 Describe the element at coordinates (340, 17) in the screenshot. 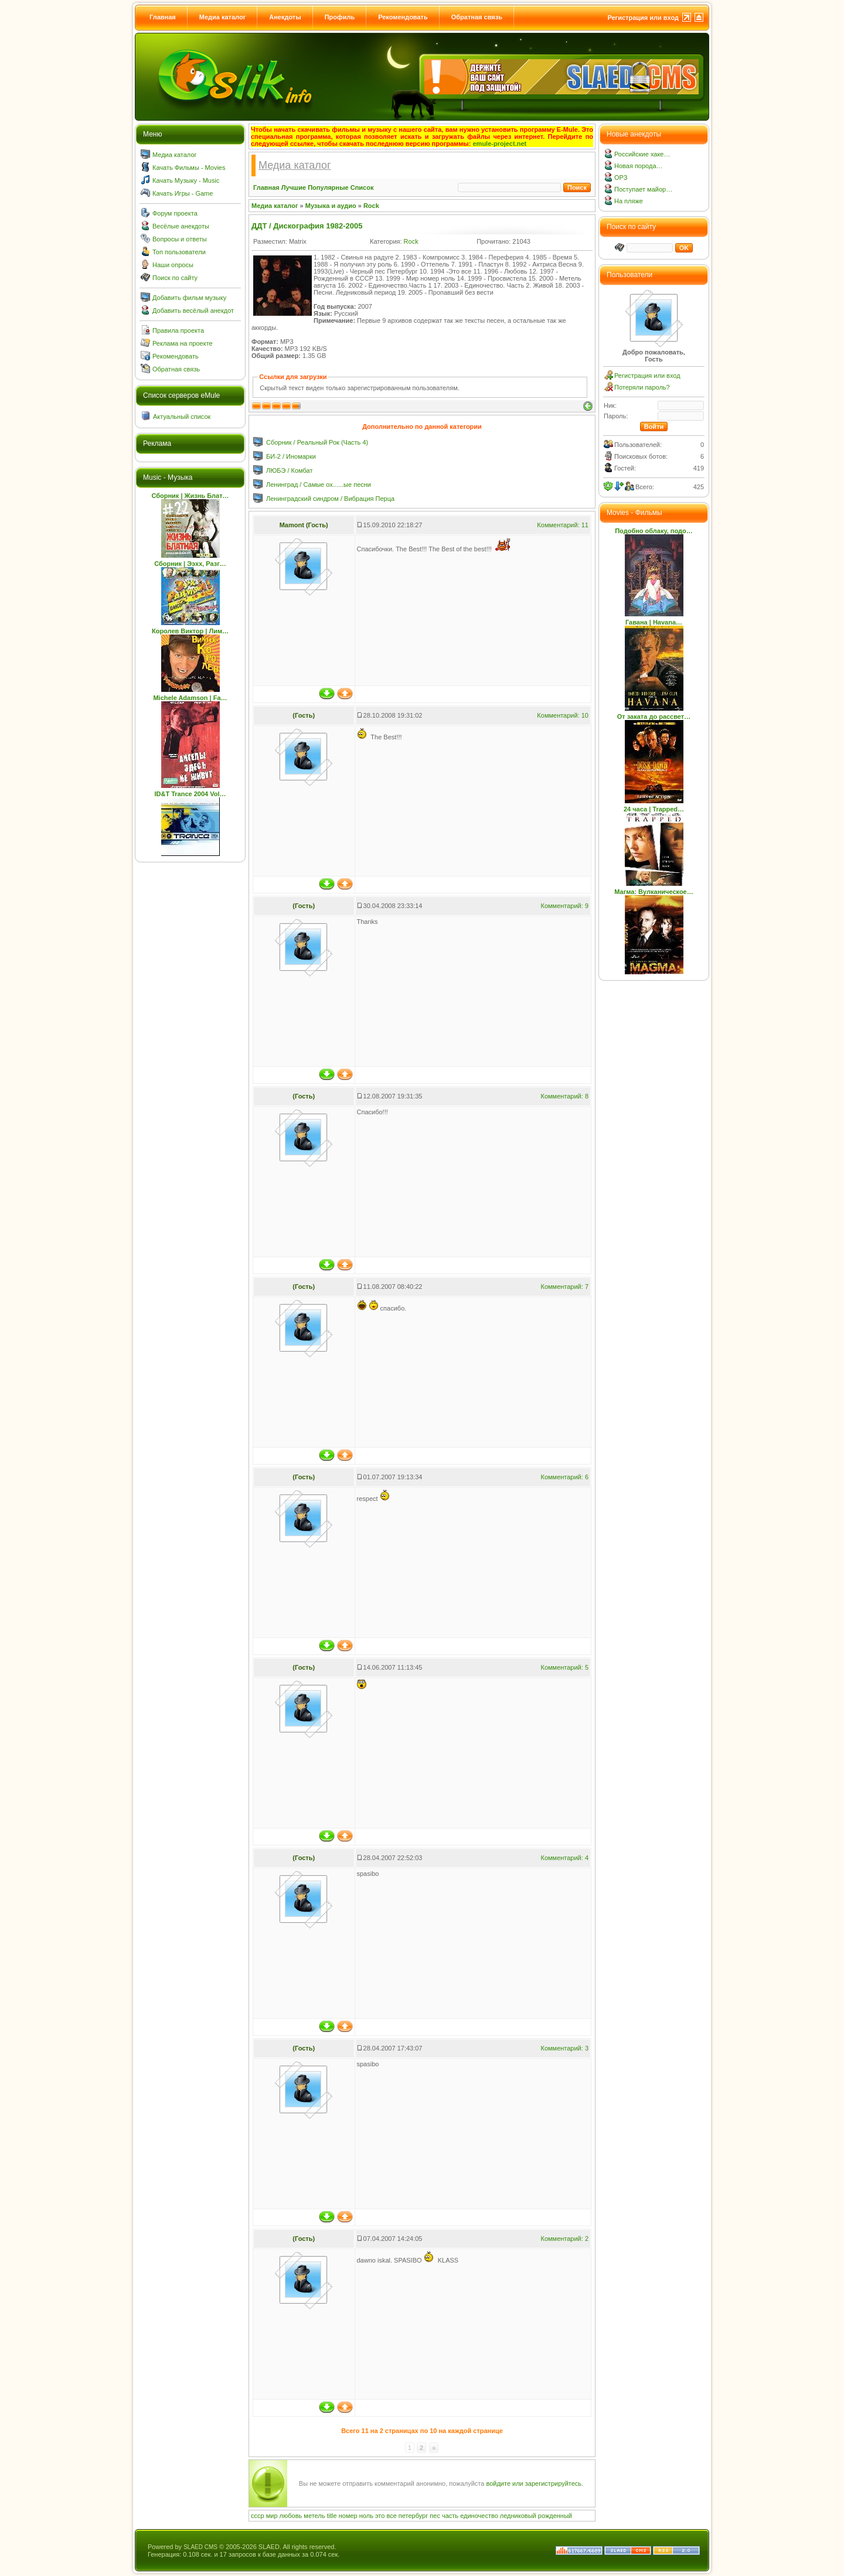

I see `Профиль` at that location.